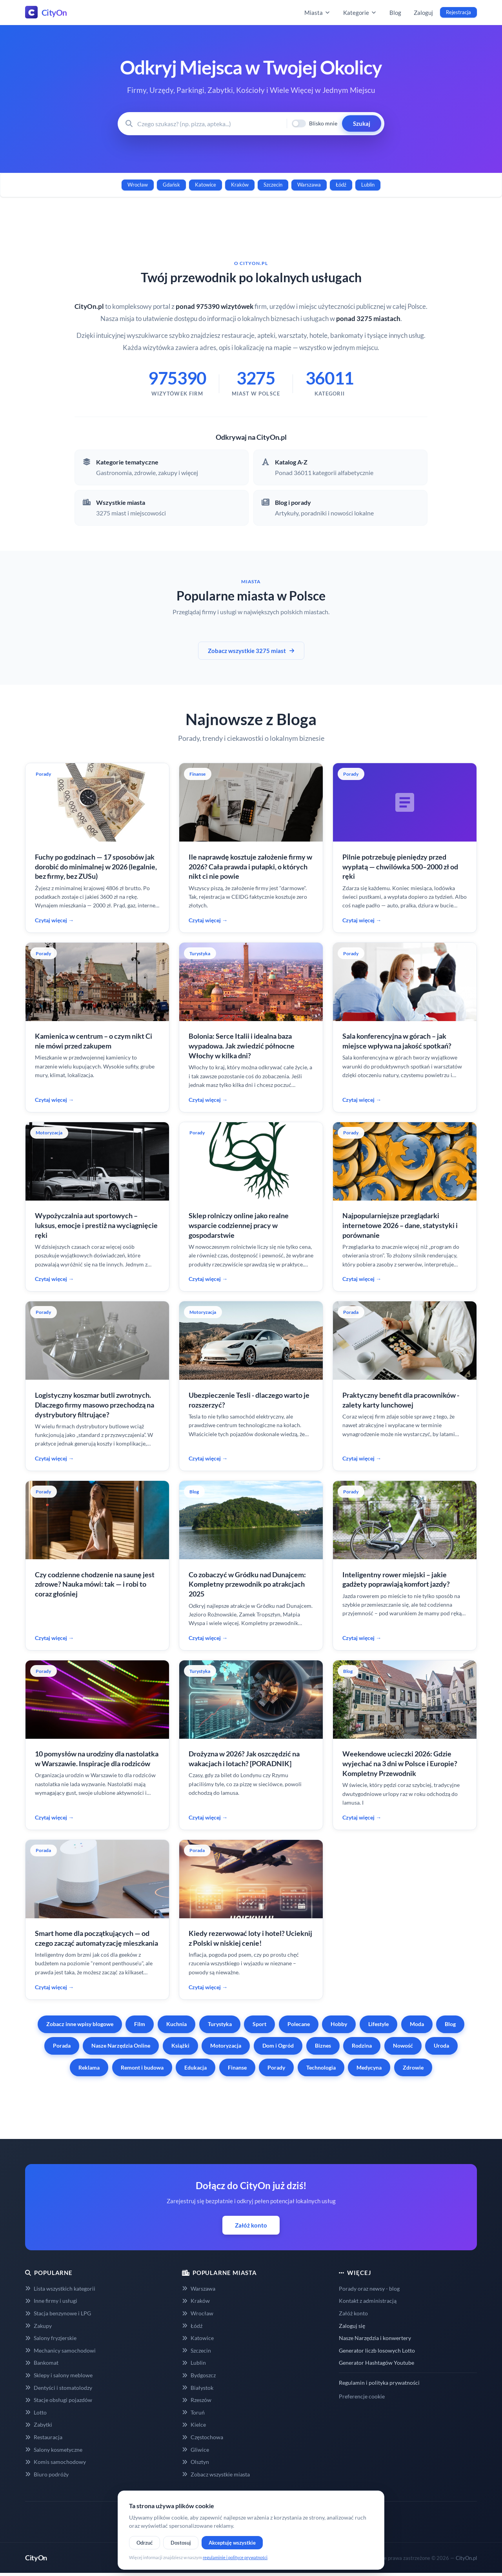  What do you see at coordinates (205, 184) in the screenshot?
I see `Katowice` at bounding box center [205, 184].